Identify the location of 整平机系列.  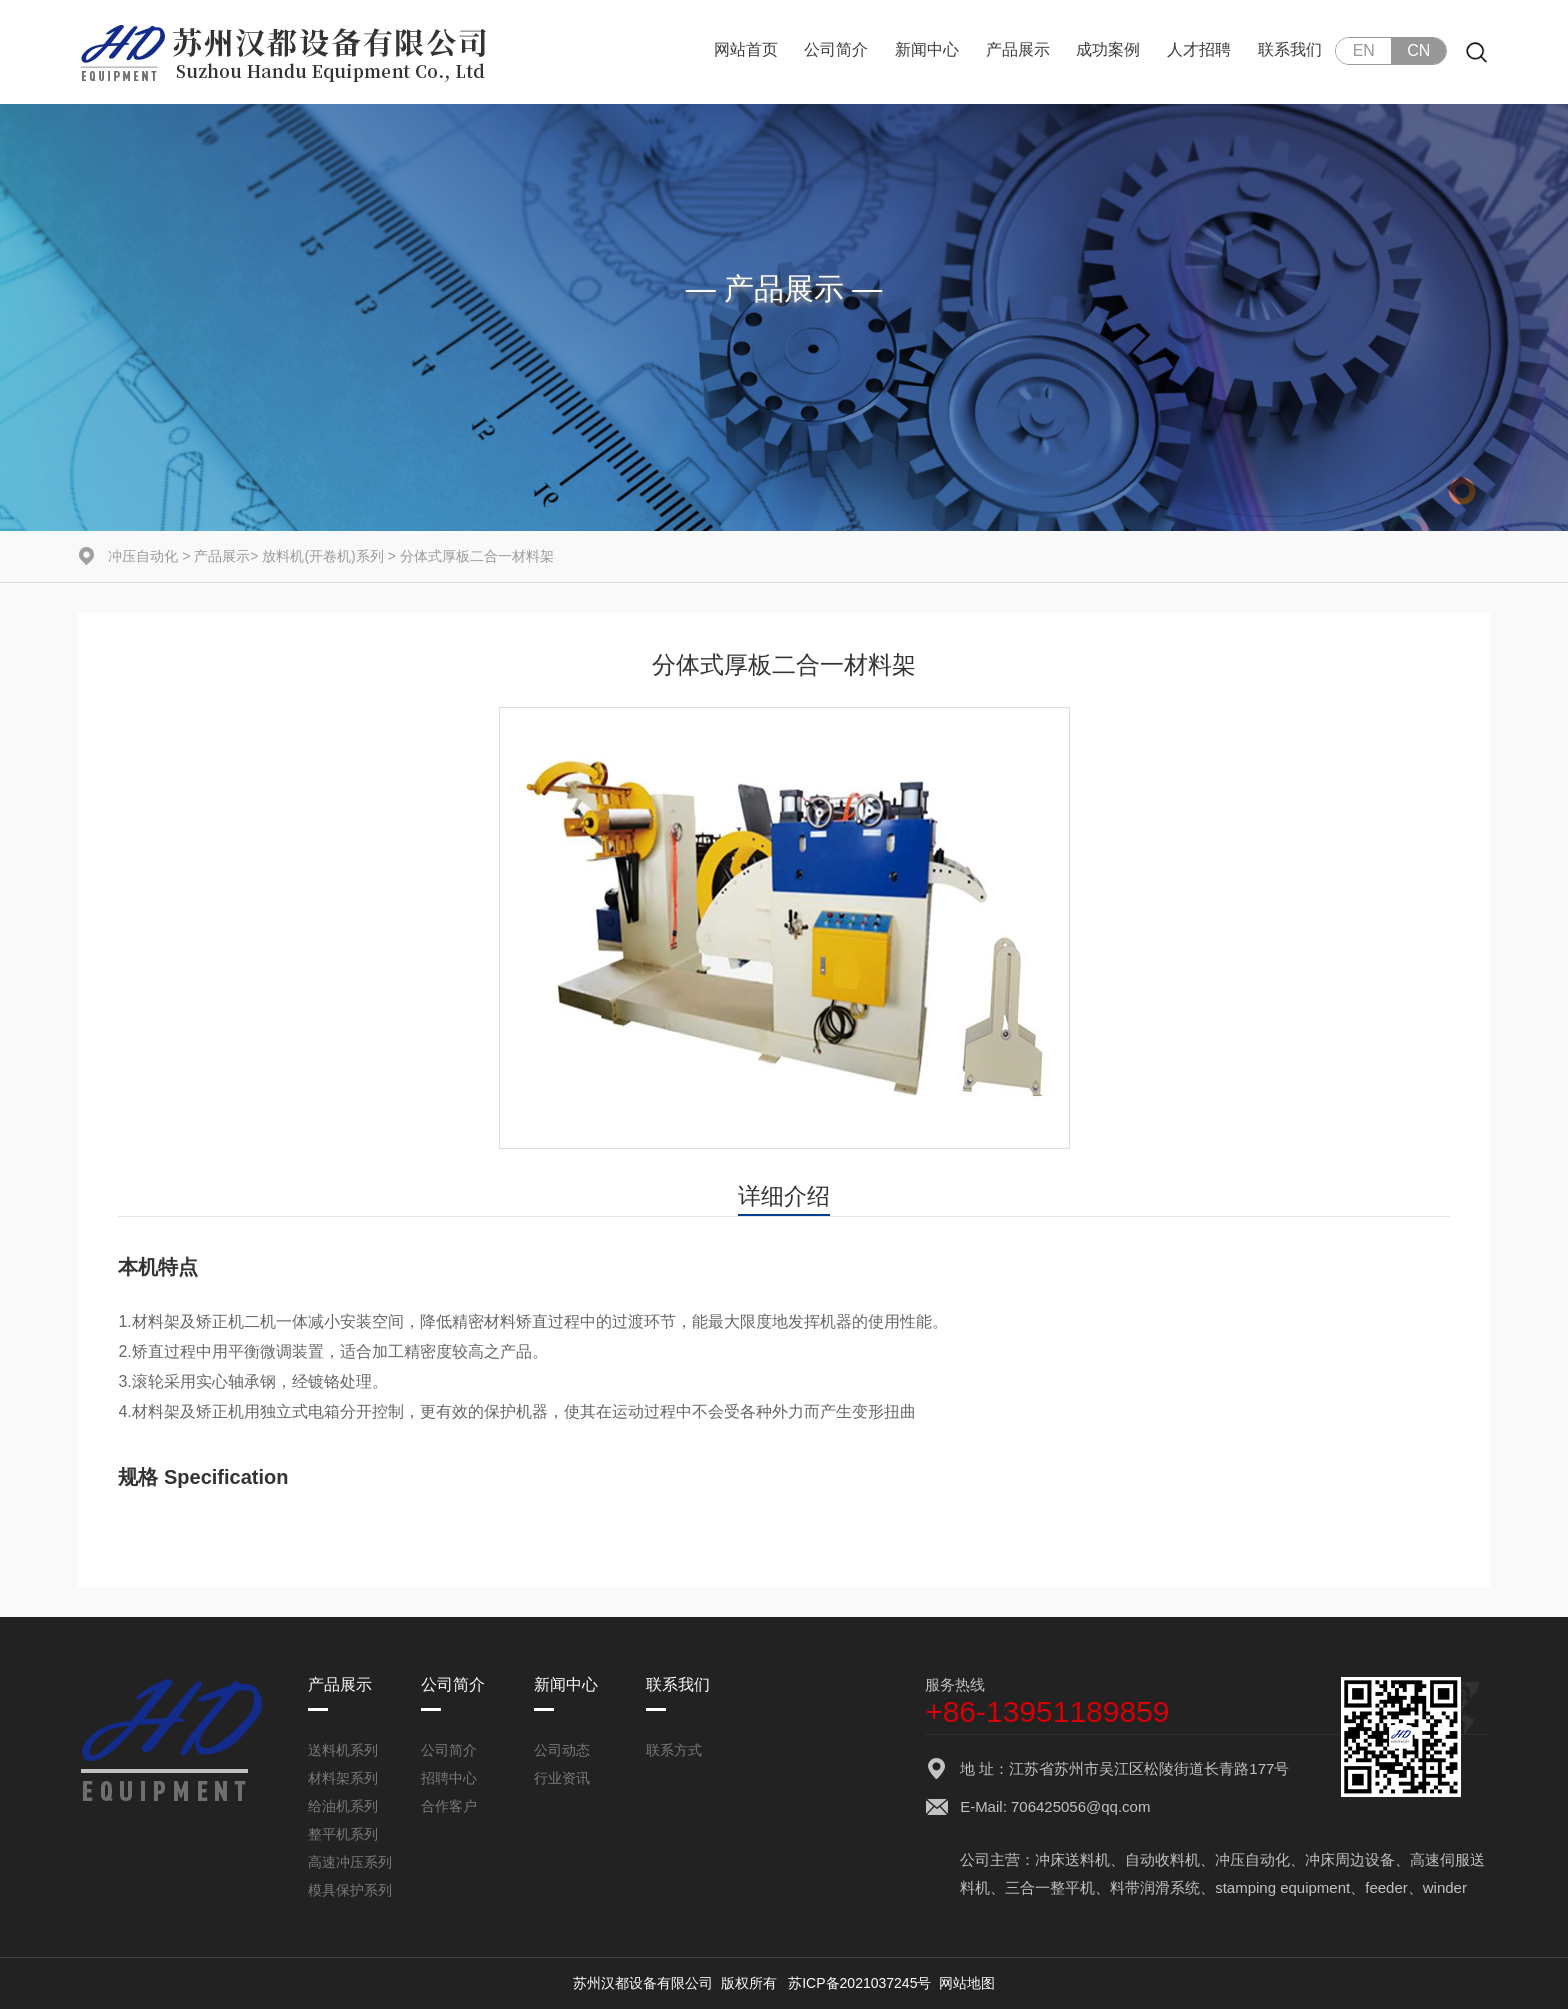
(343, 1834).